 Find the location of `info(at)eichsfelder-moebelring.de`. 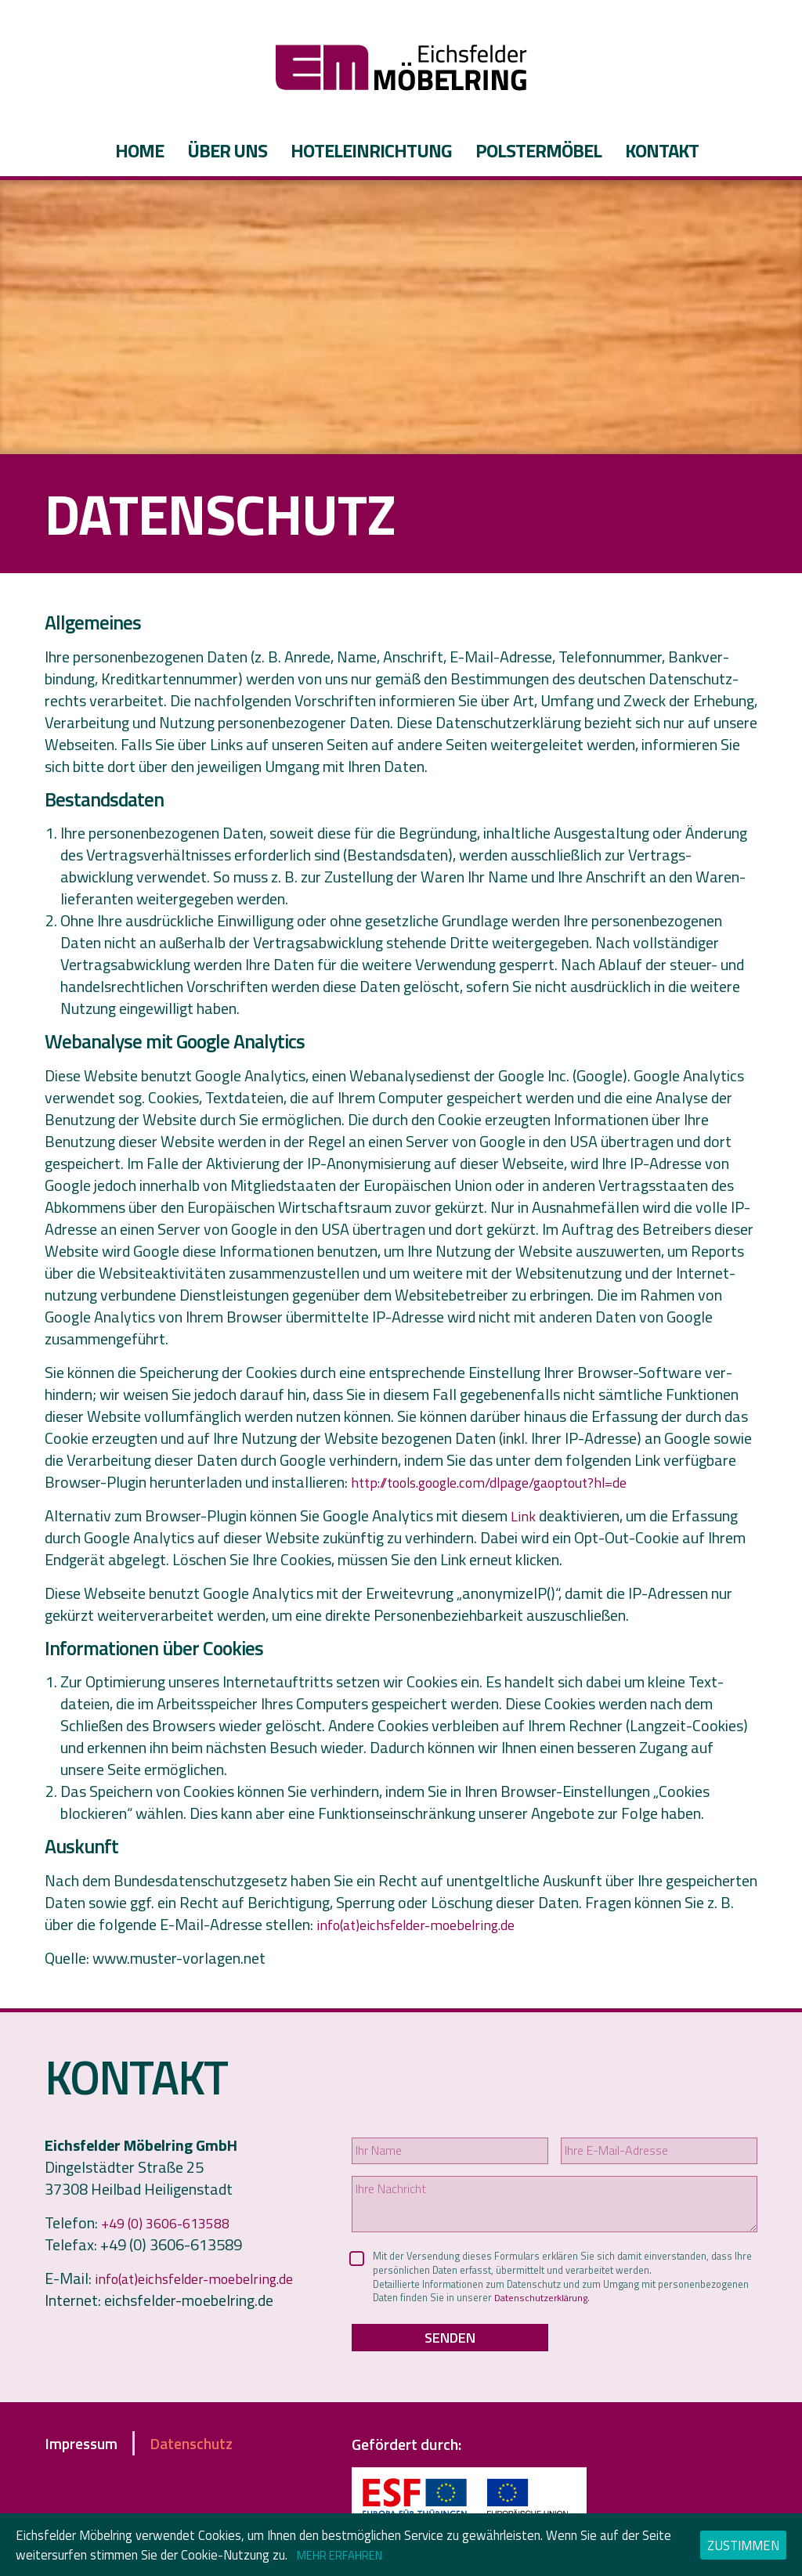

info(at)eichsfelder-moebelring.de is located at coordinates (425, 1924).